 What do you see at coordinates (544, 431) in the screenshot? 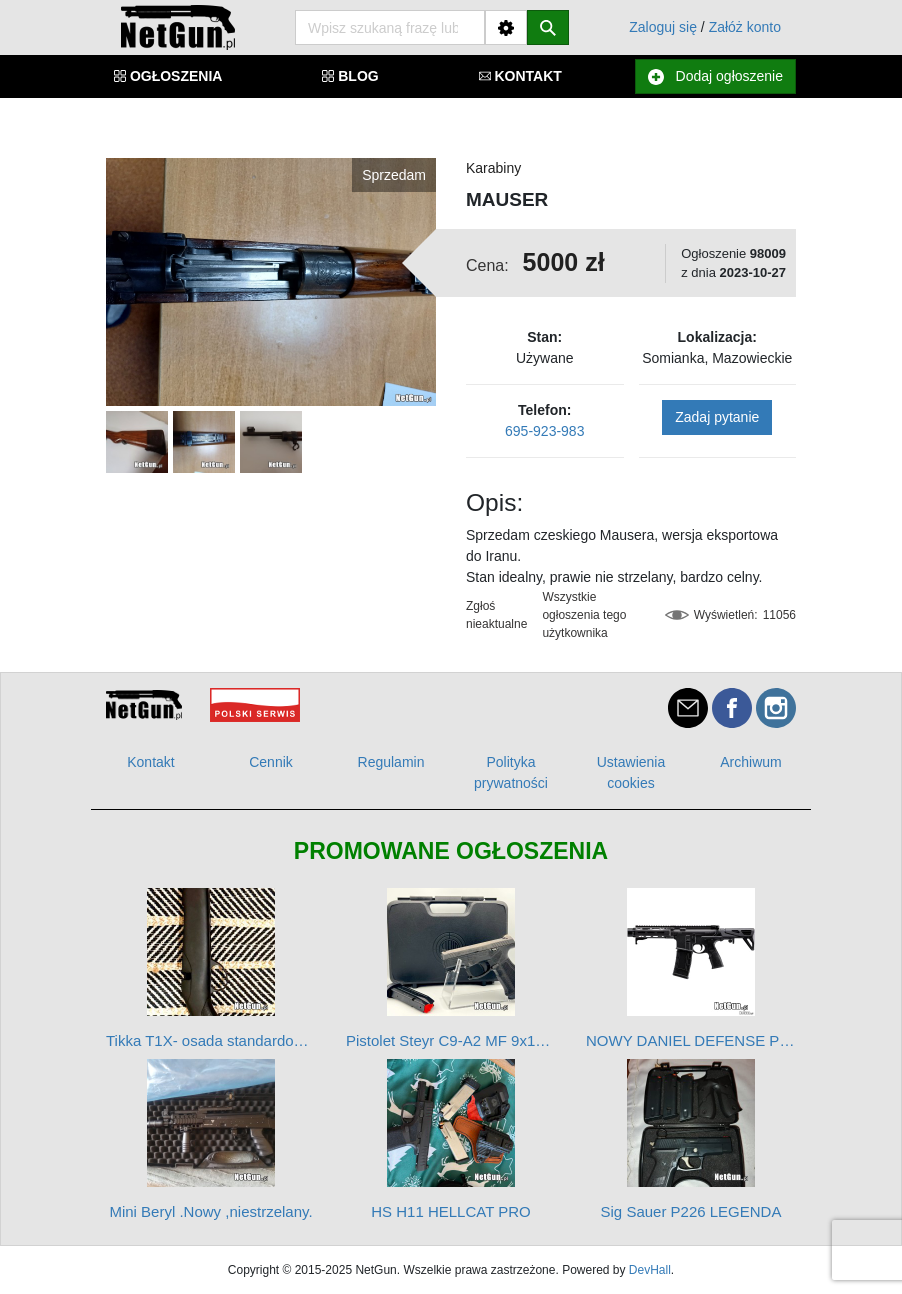
I see `695-923-983` at bounding box center [544, 431].